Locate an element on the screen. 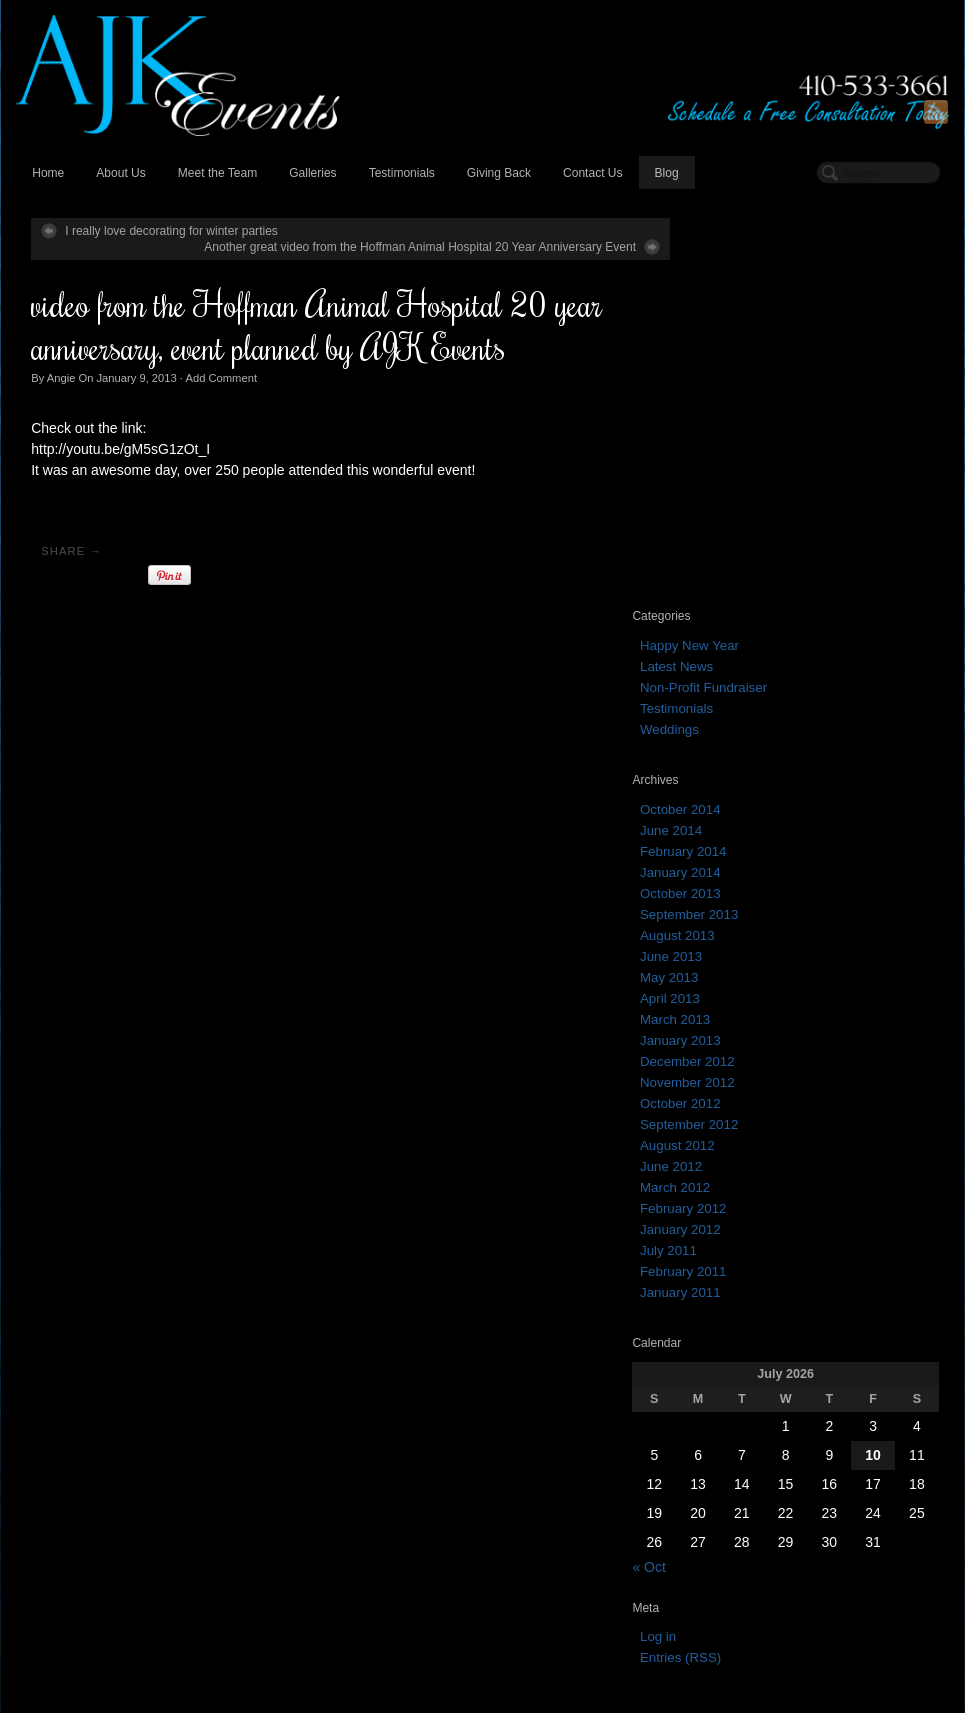  « Oct is located at coordinates (704, 1175).